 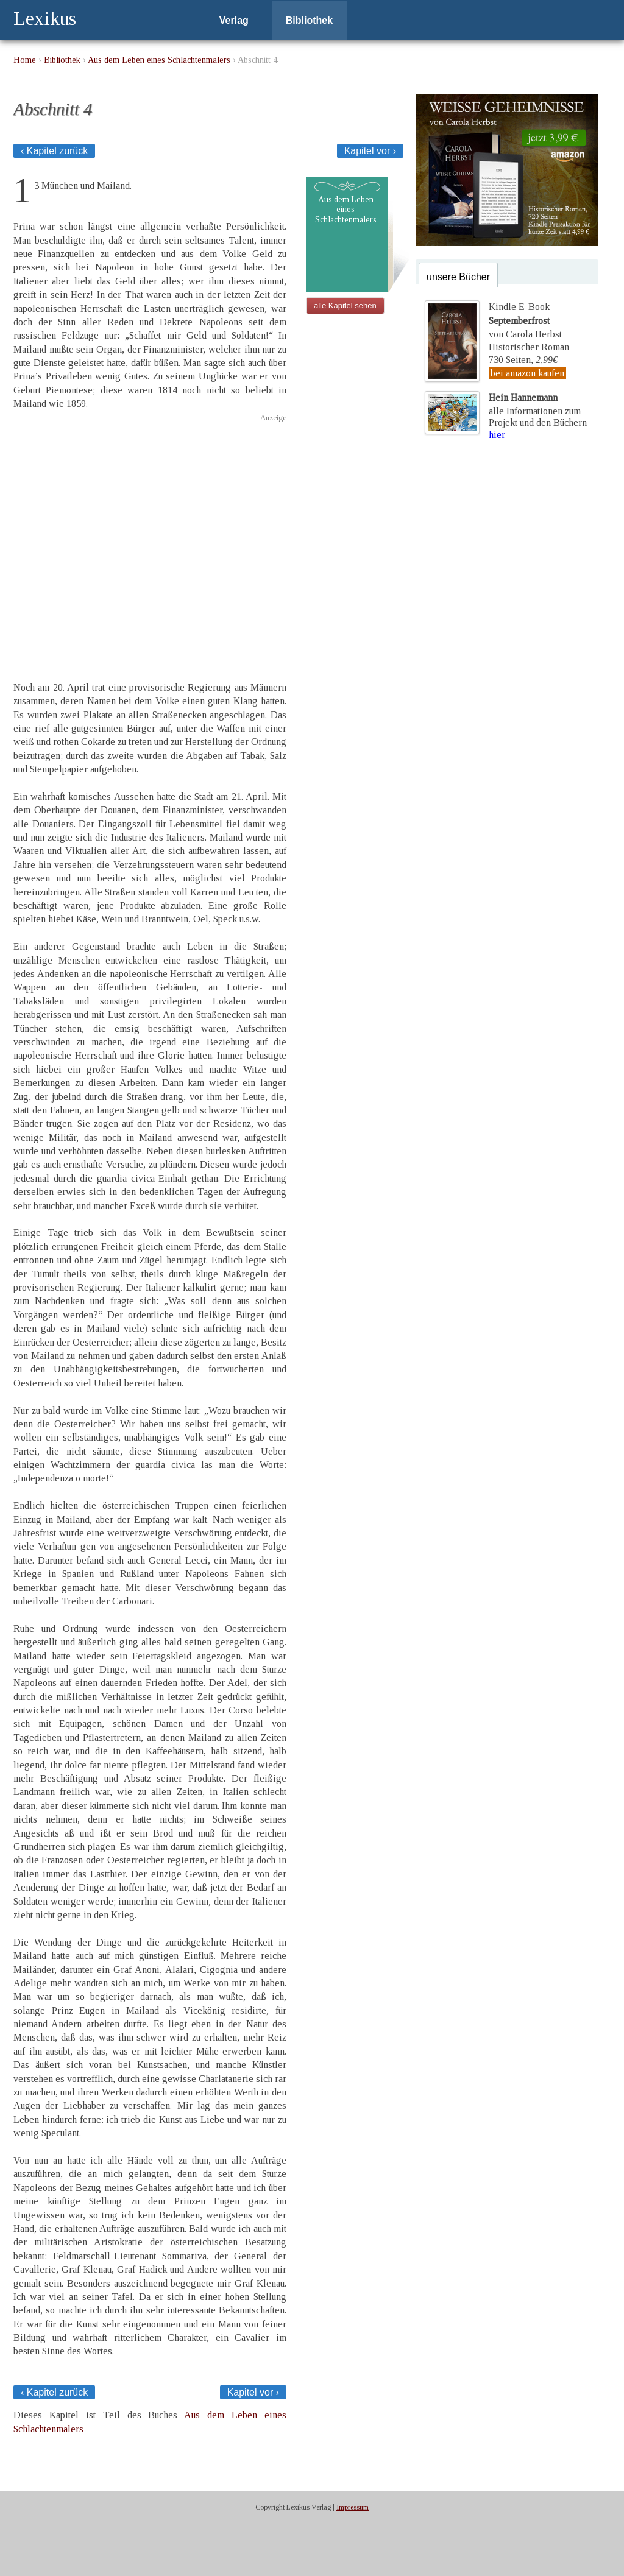 What do you see at coordinates (345, 305) in the screenshot?
I see `alle Kapitel sehen` at bounding box center [345, 305].